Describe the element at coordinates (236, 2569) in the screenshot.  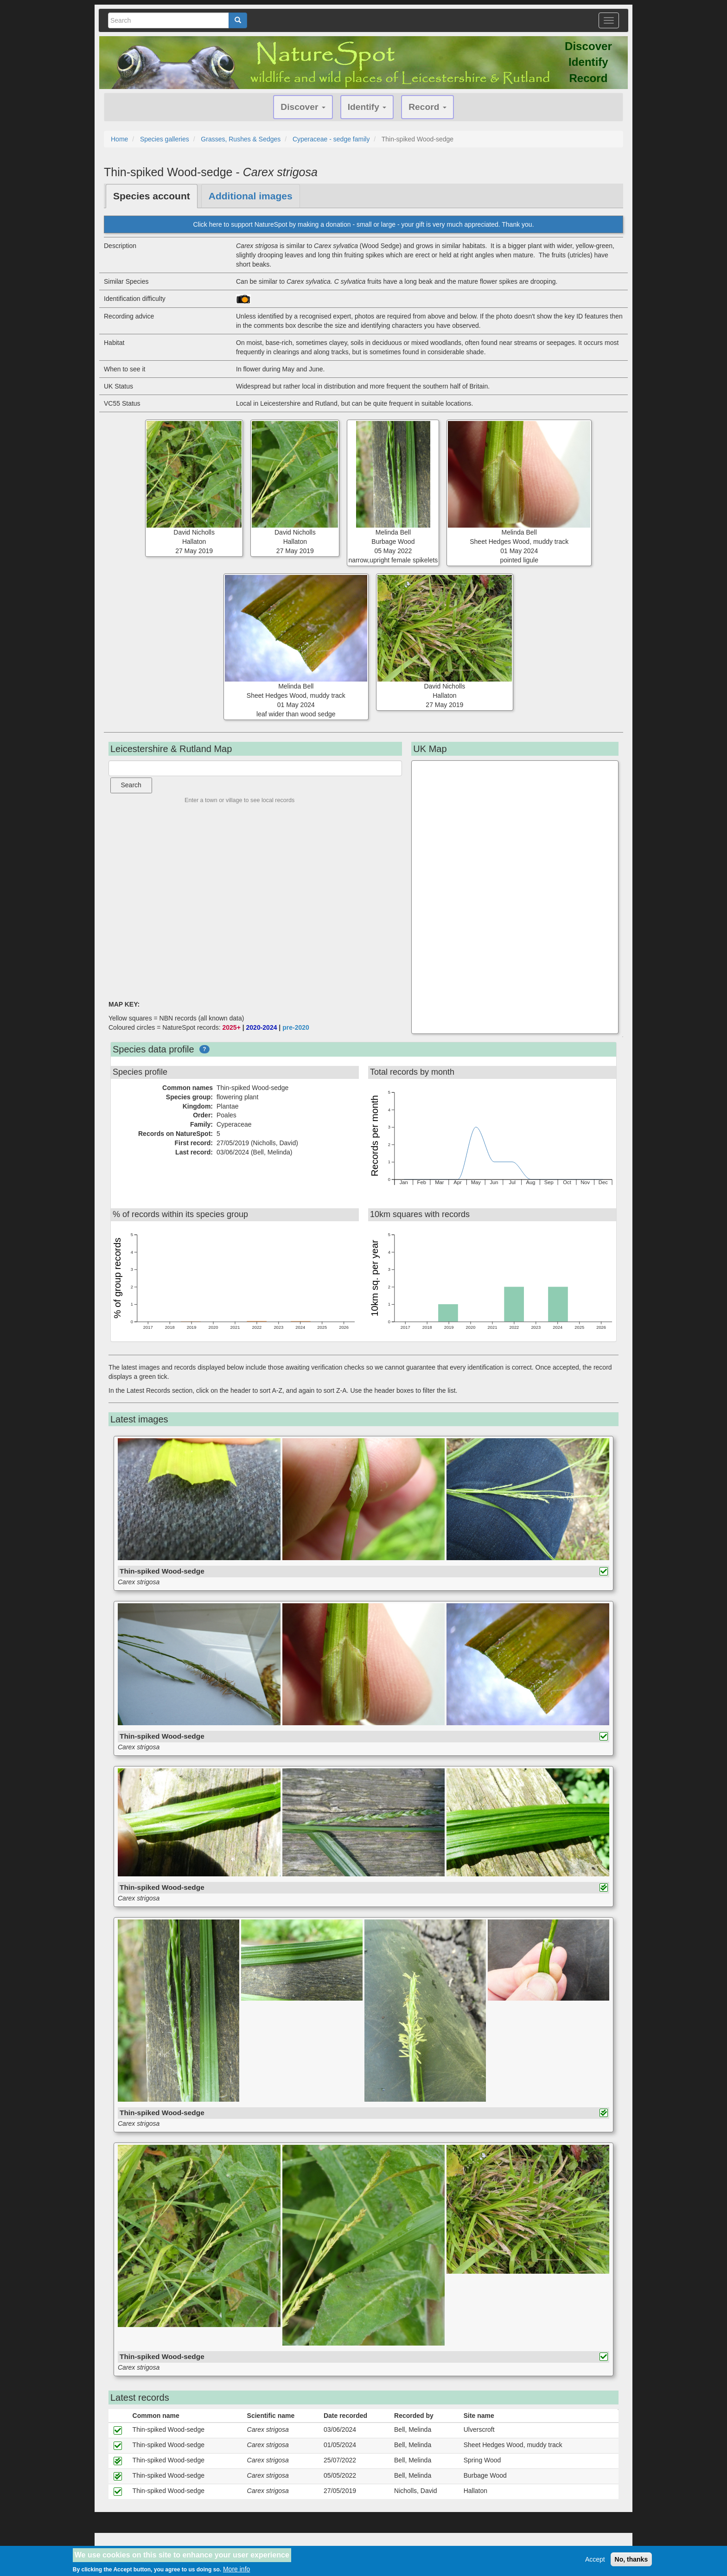
I see `More info` at that location.